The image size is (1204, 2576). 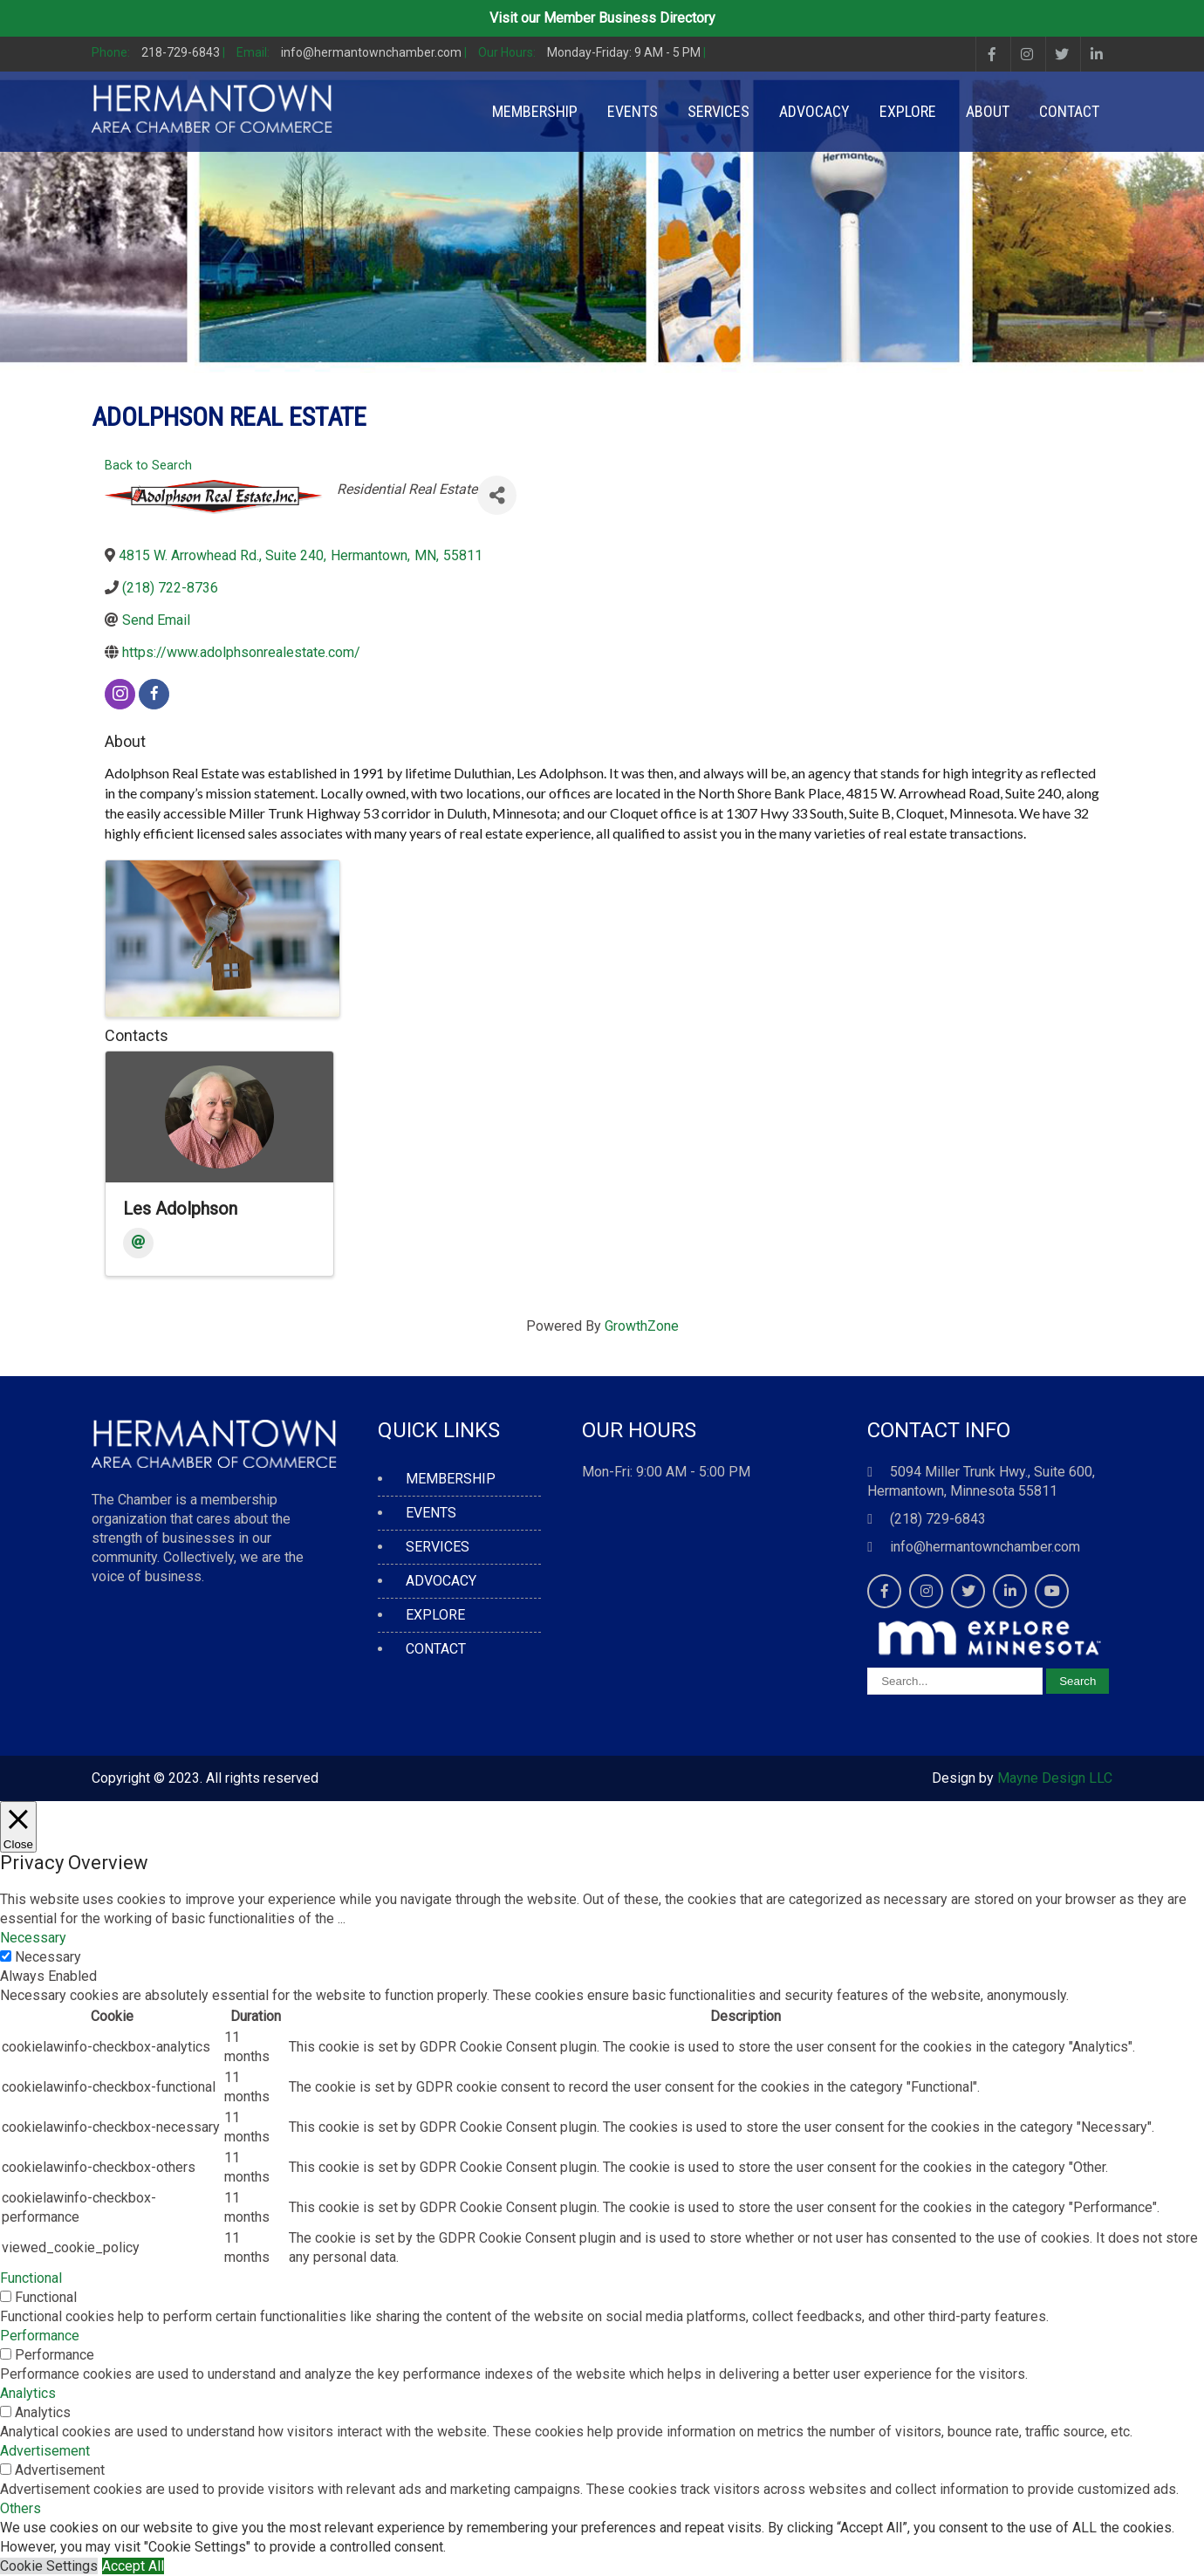 What do you see at coordinates (133, 2566) in the screenshot?
I see `Accept All [button]` at bounding box center [133, 2566].